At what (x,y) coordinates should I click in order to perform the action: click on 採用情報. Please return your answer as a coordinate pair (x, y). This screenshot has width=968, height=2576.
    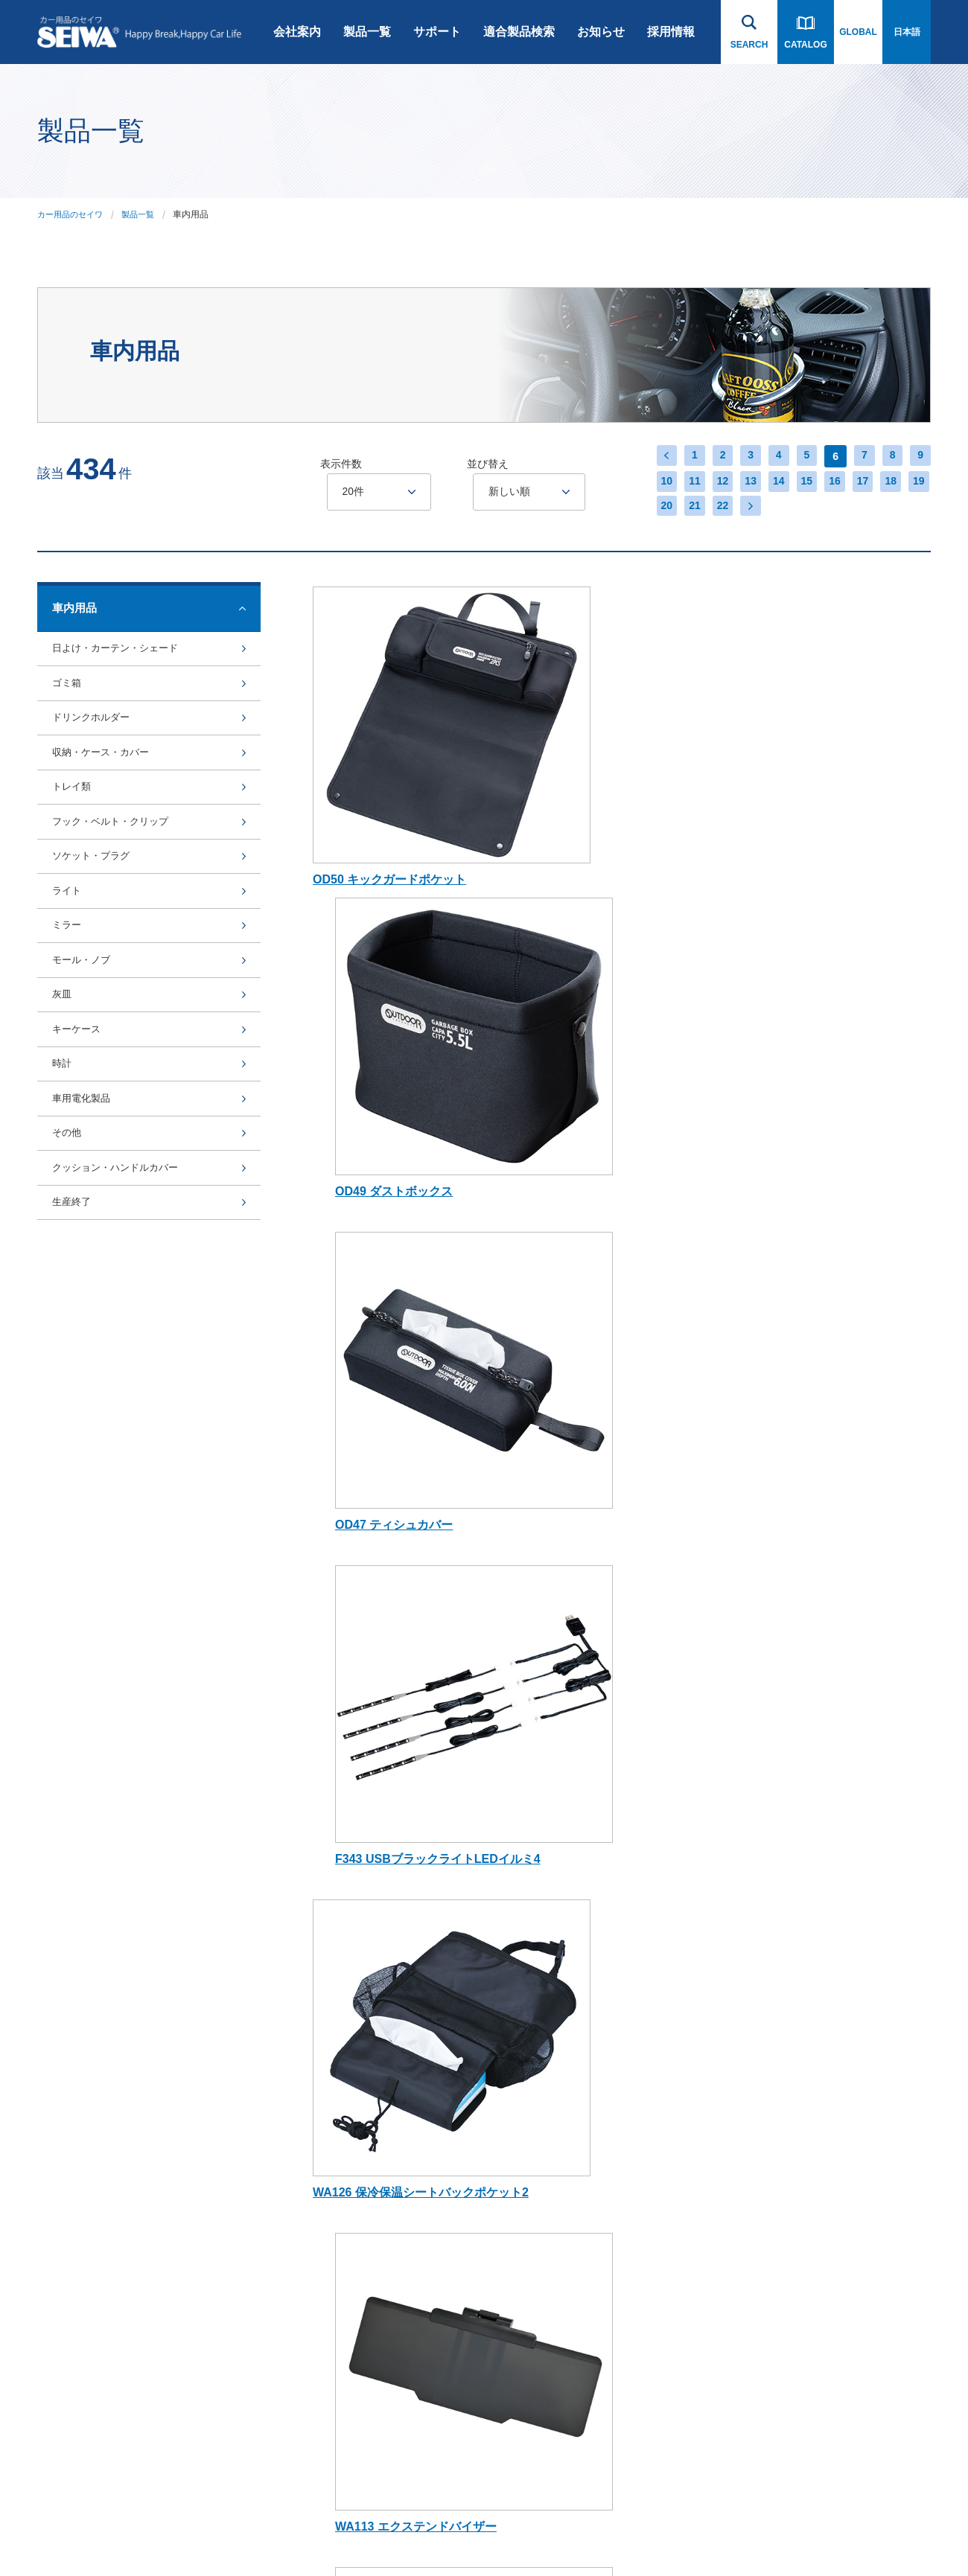
    Looking at the image, I should click on (671, 31).